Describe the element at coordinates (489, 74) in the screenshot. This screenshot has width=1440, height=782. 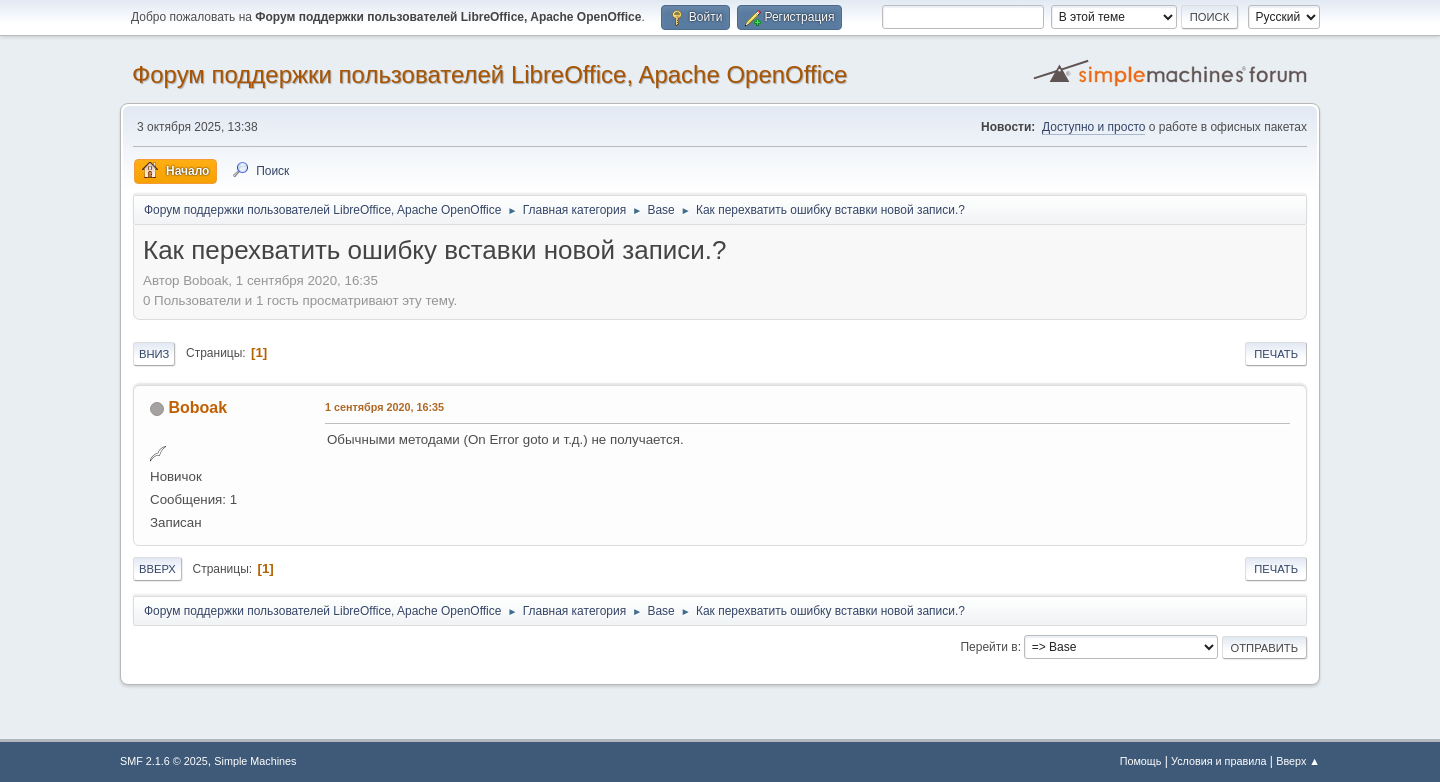
I see `Форум поддержки пользователей LibreOffice, Apache OpenOffice` at that location.